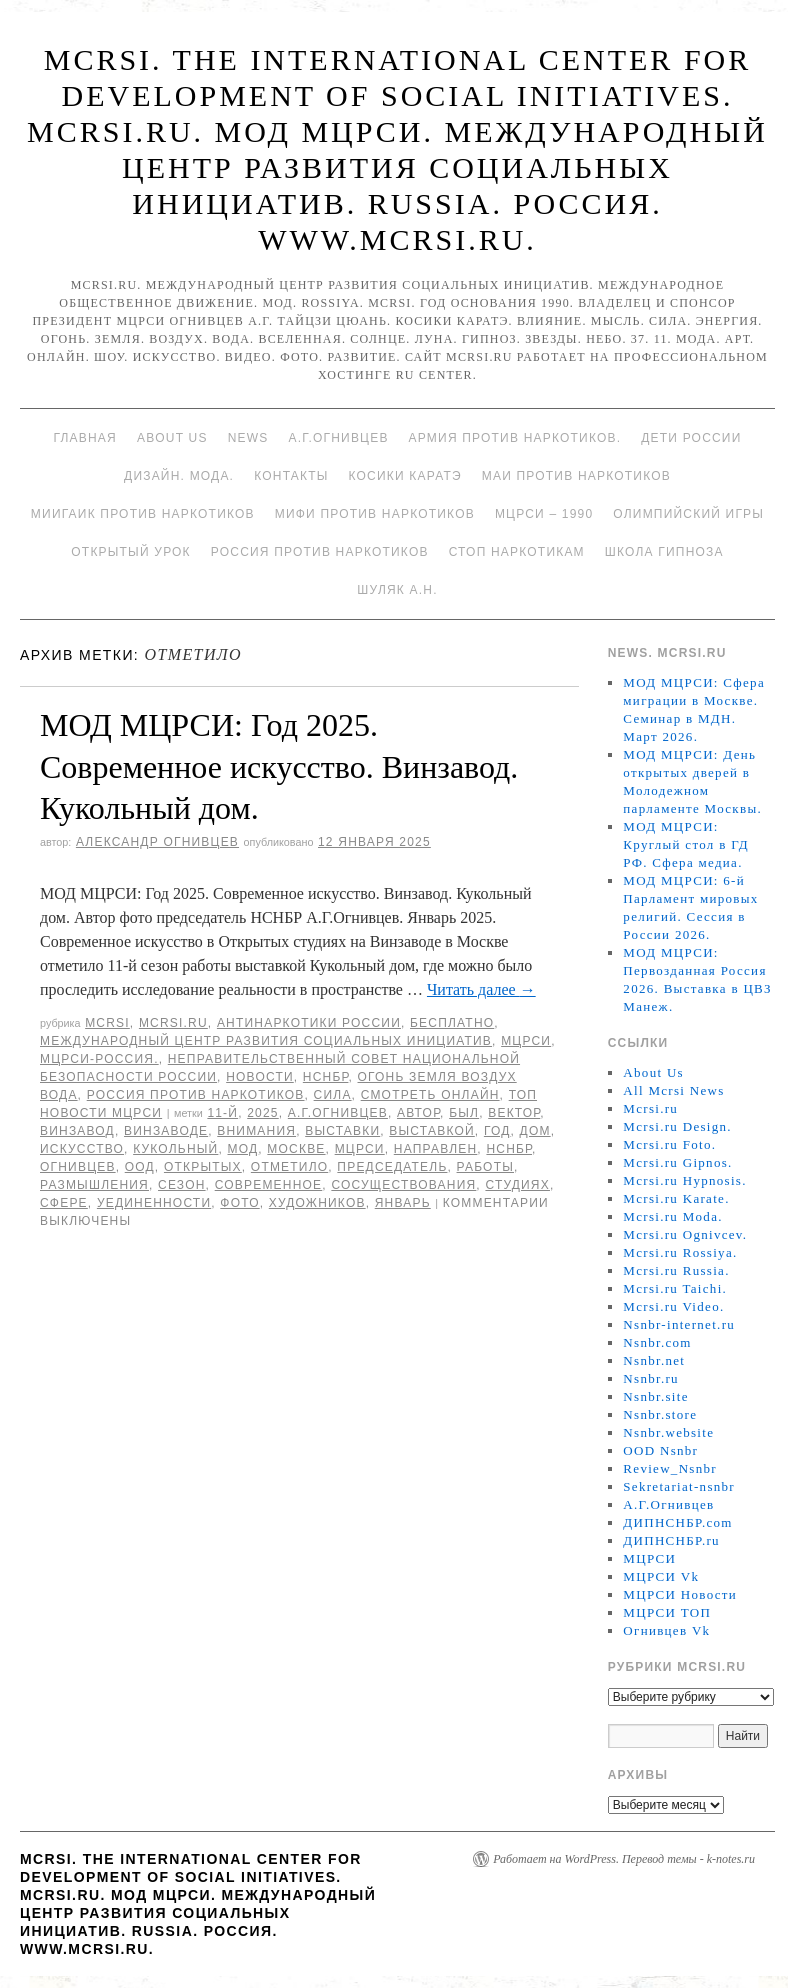 The height and width of the screenshot is (1988, 788). I want to click on Mcrsi.ru Rossiya., so click(680, 1252).